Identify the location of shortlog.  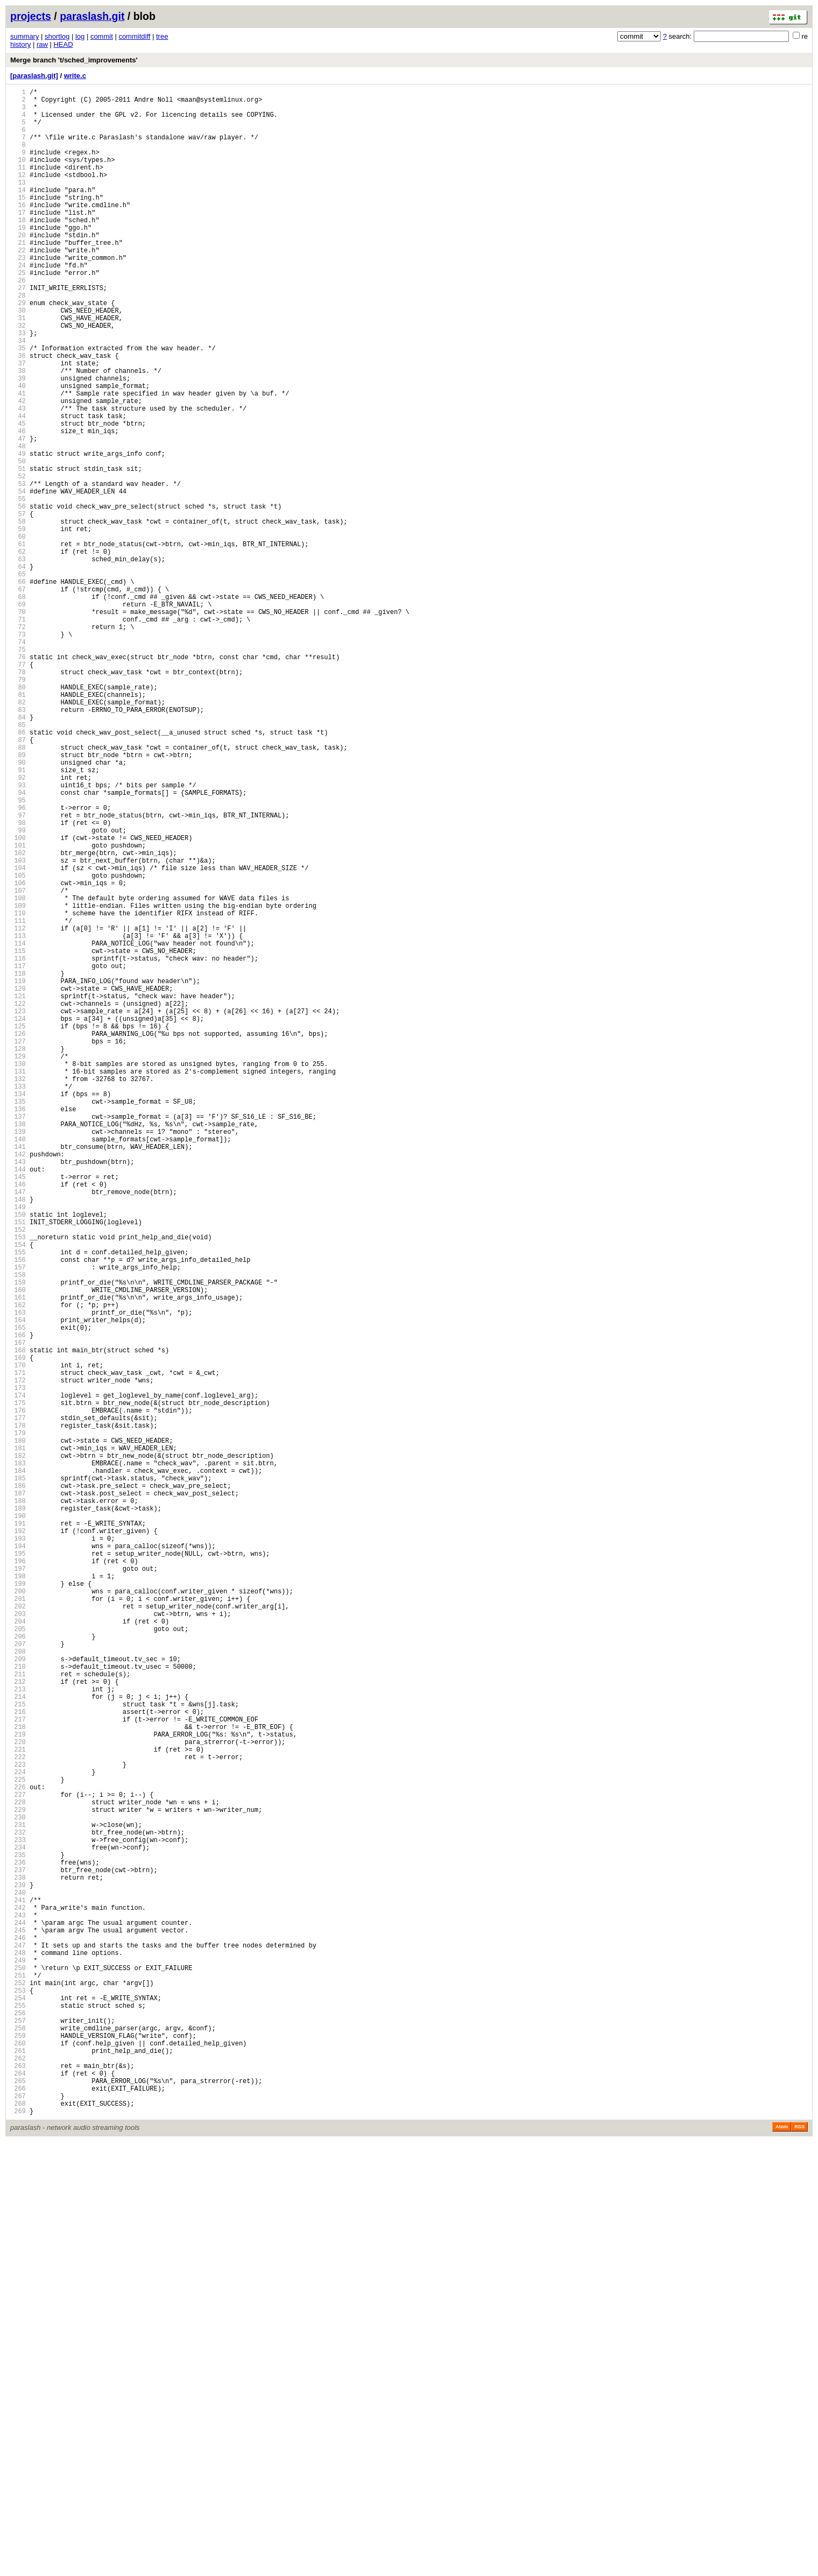
(57, 36).